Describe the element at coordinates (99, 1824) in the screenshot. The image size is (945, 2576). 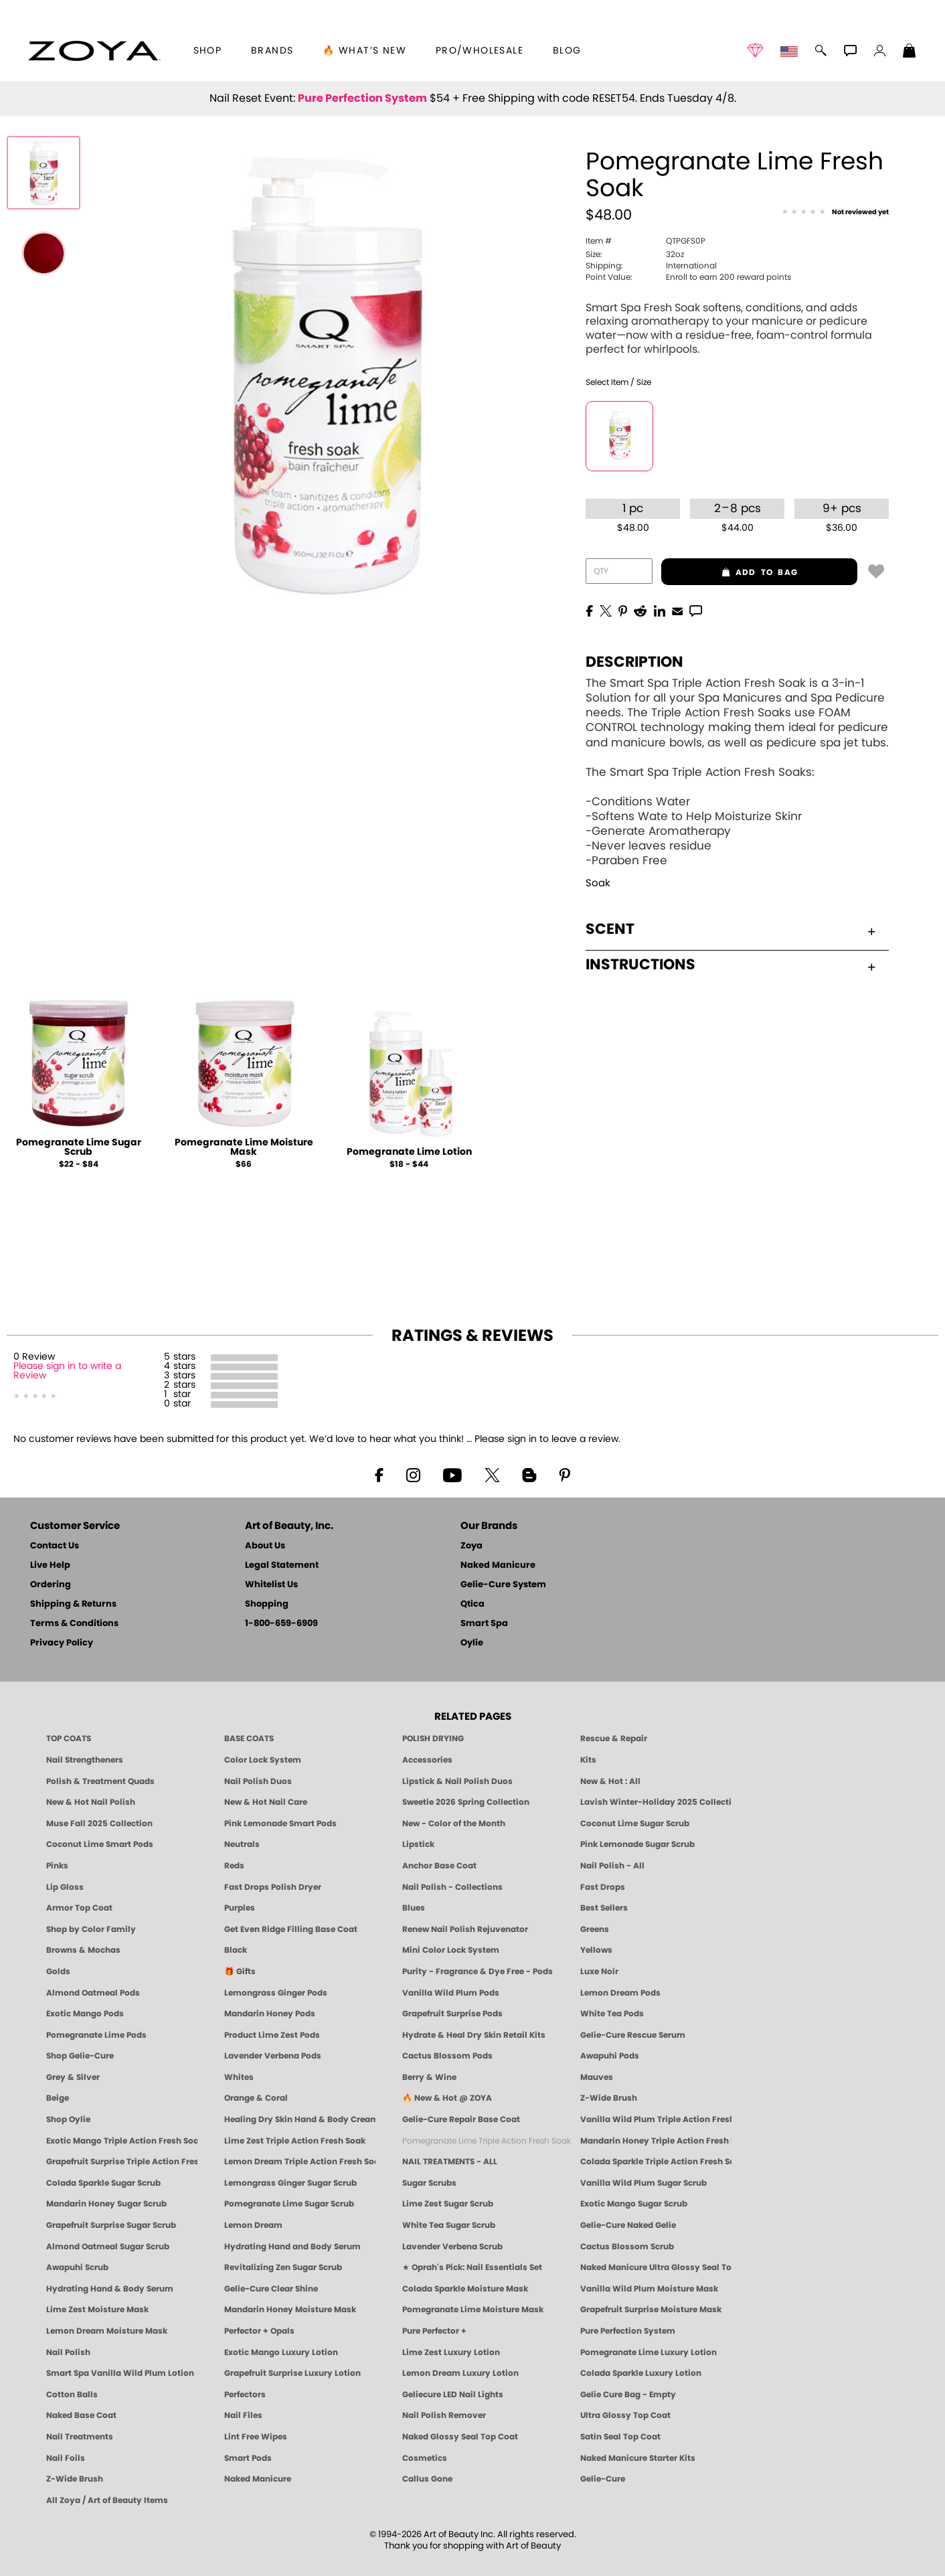
I see `Muse Fall 2025 Collection [Muse: Fall Nail Polish Collection | ZOYA]` at that location.